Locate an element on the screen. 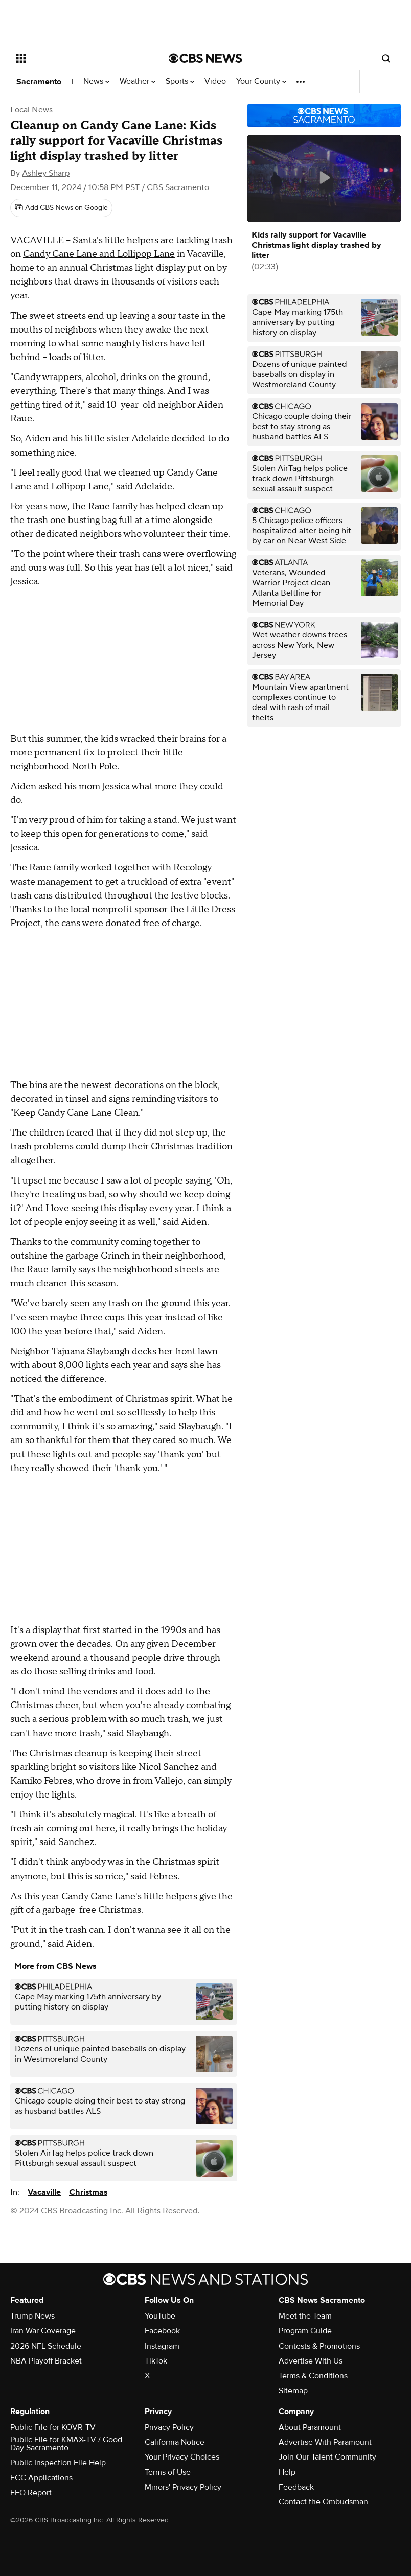 Image resolution: width=411 pixels, height=2576 pixels. NBA Playoff Bracket is located at coordinates (46, 2361).